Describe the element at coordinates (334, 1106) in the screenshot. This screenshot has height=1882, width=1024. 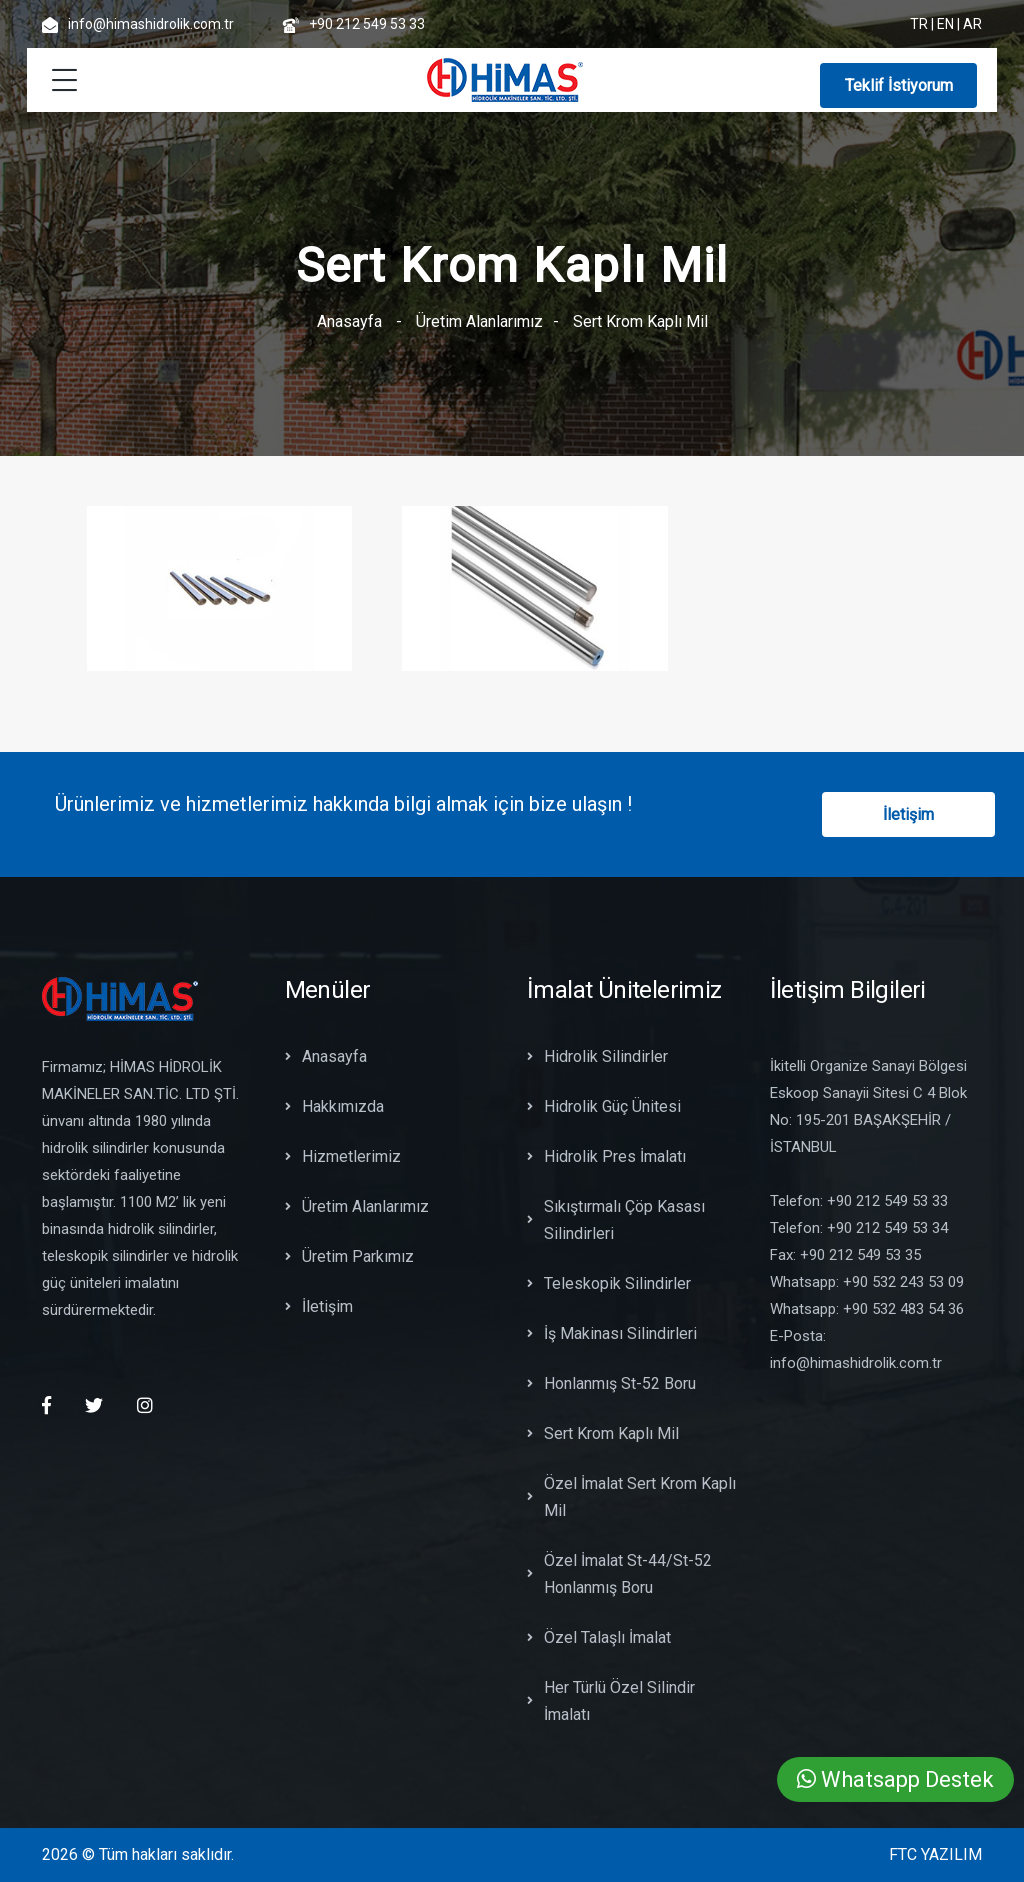
I see `Hakkımızda` at that location.